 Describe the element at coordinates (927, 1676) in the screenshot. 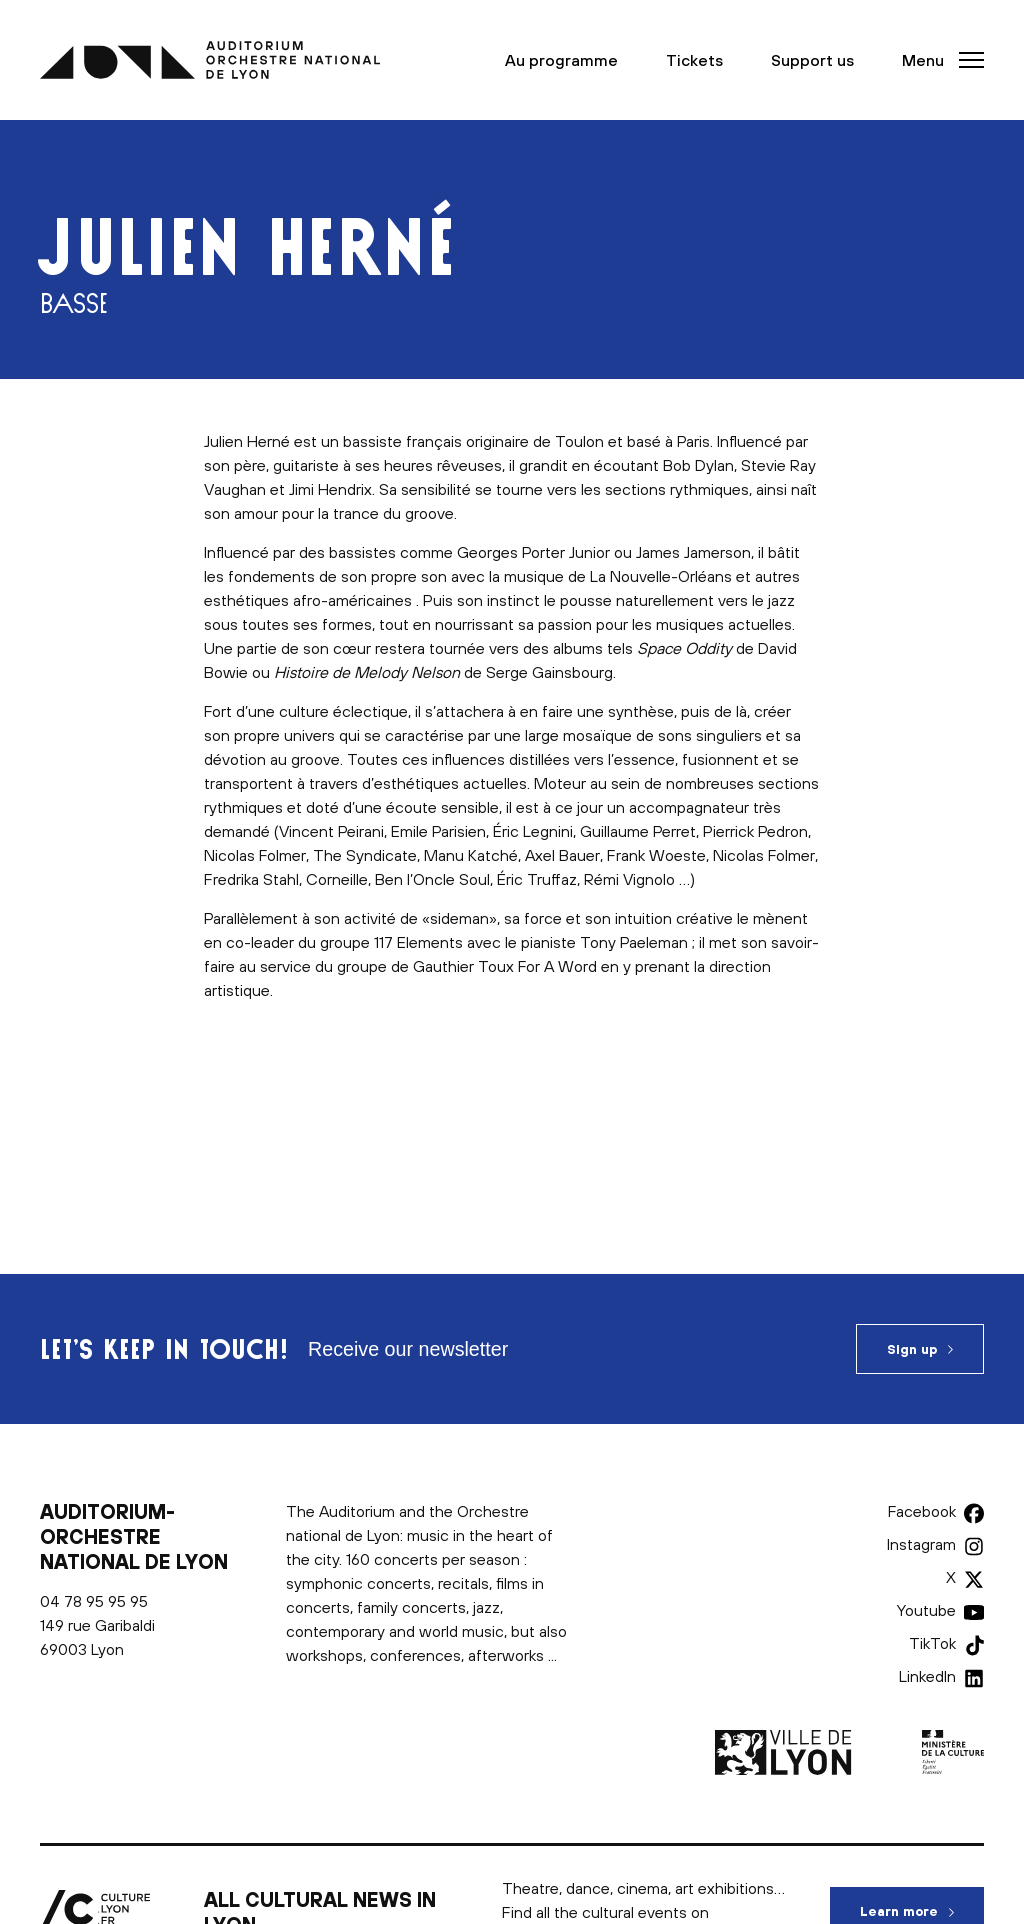

I see `LinkedIn` at that location.